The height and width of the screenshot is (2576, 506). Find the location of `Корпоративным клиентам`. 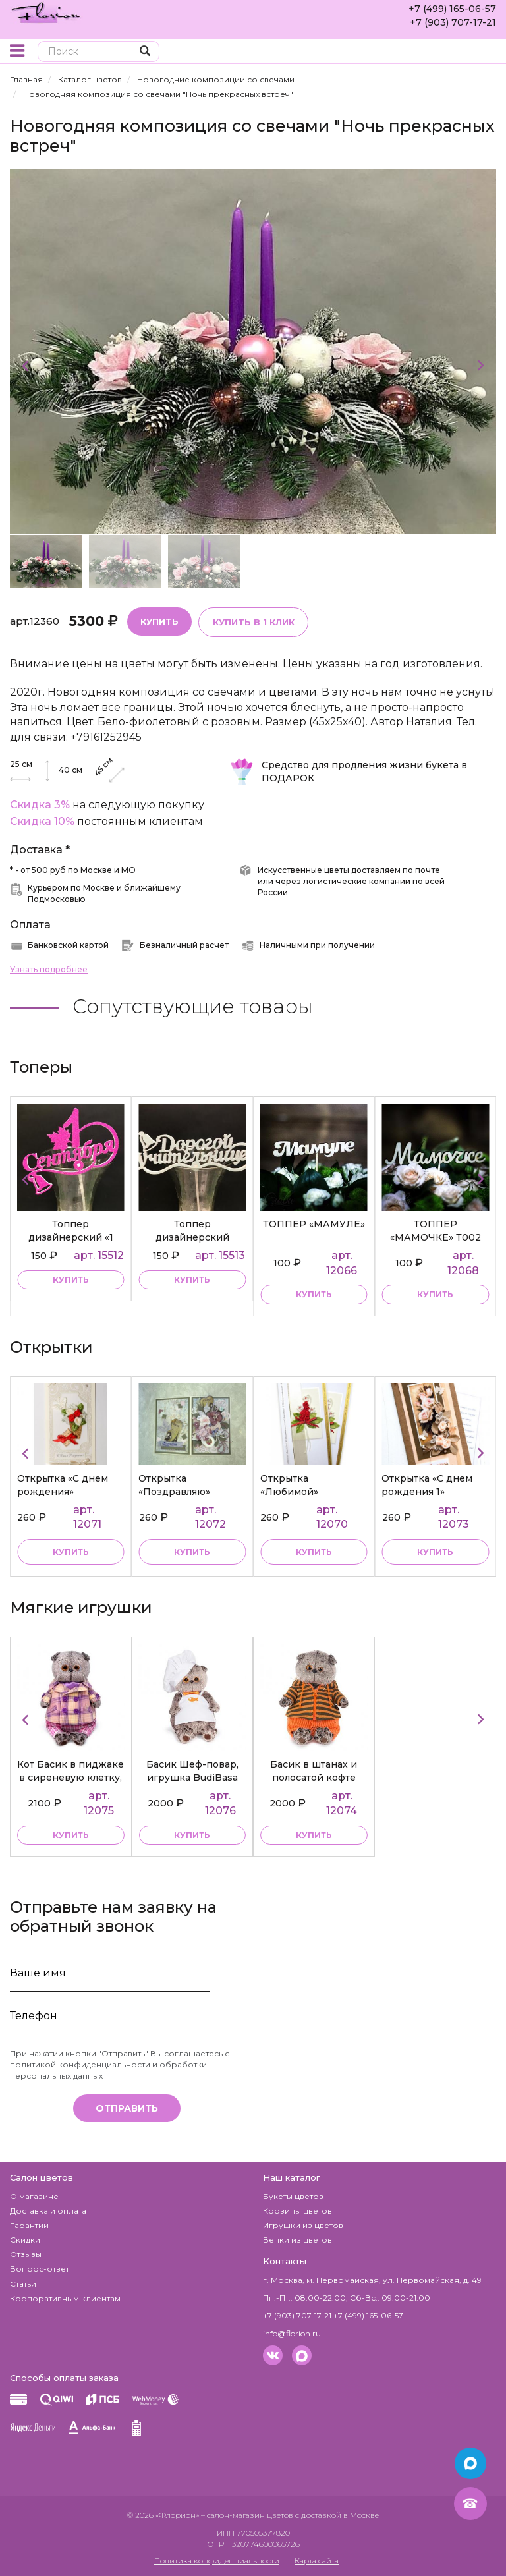

Корпоративным клиентам is located at coordinates (65, 2298).